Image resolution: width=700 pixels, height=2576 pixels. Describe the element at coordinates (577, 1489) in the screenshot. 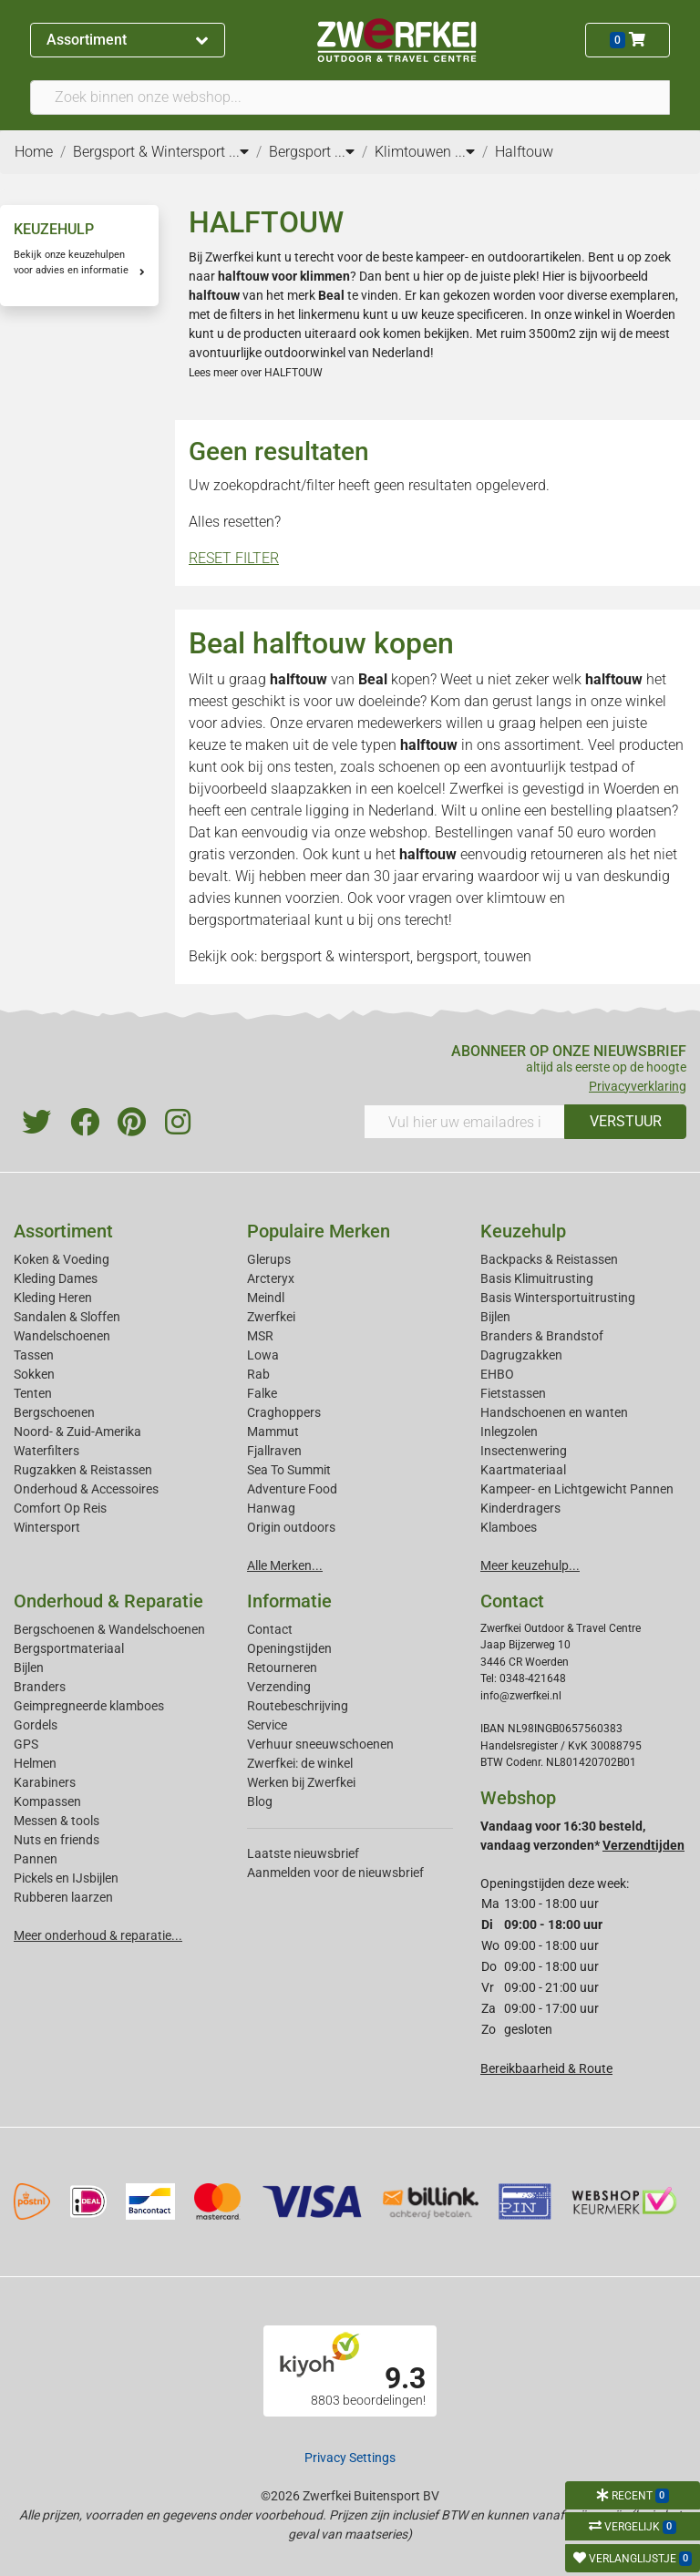

I see `Kampeer- en Lichtgewicht Pannen` at that location.